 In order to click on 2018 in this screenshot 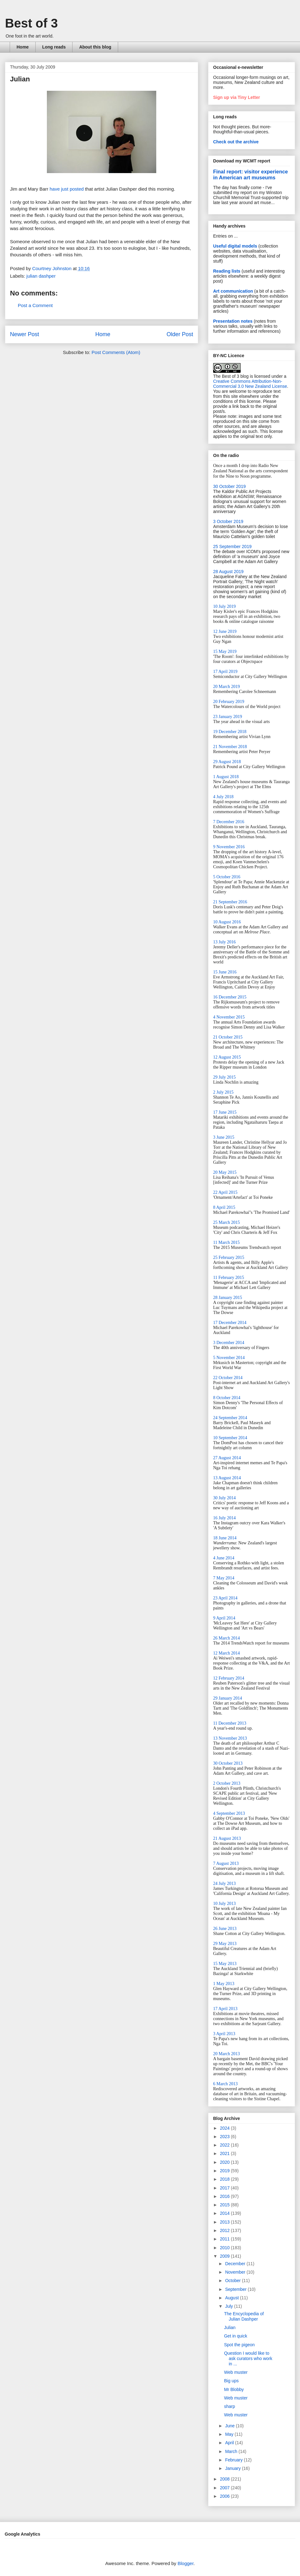, I will do `click(225, 2179)`.